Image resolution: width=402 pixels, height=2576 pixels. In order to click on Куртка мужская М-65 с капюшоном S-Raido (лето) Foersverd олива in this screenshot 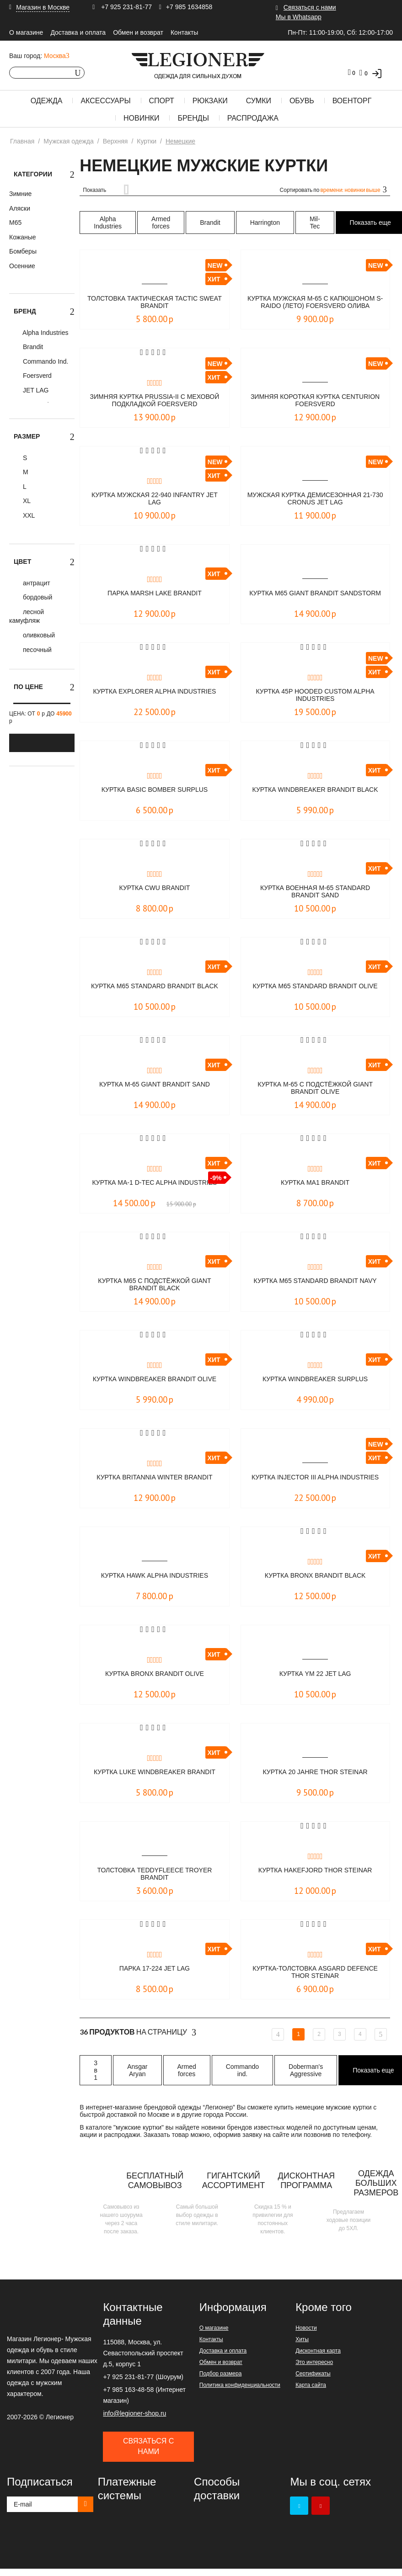, I will do `click(315, 303)`.